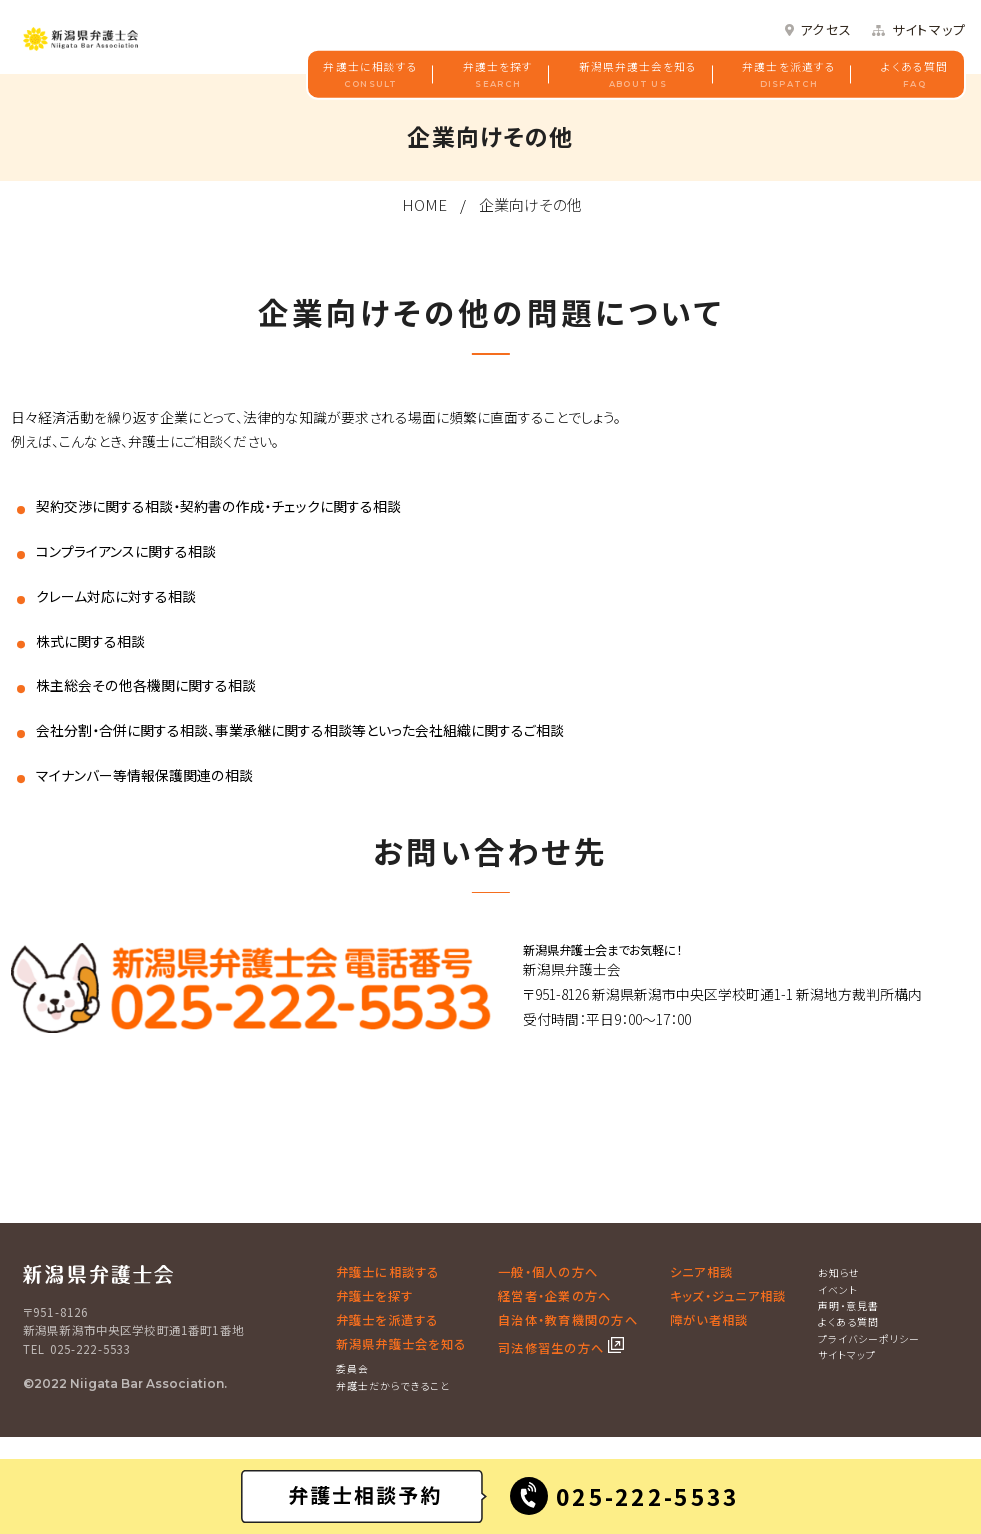 Image resolution: width=981 pixels, height=1534 pixels. What do you see at coordinates (568, 1320) in the screenshot?
I see `自治体・教育機関の方へ` at bounding box center [568, 1320].